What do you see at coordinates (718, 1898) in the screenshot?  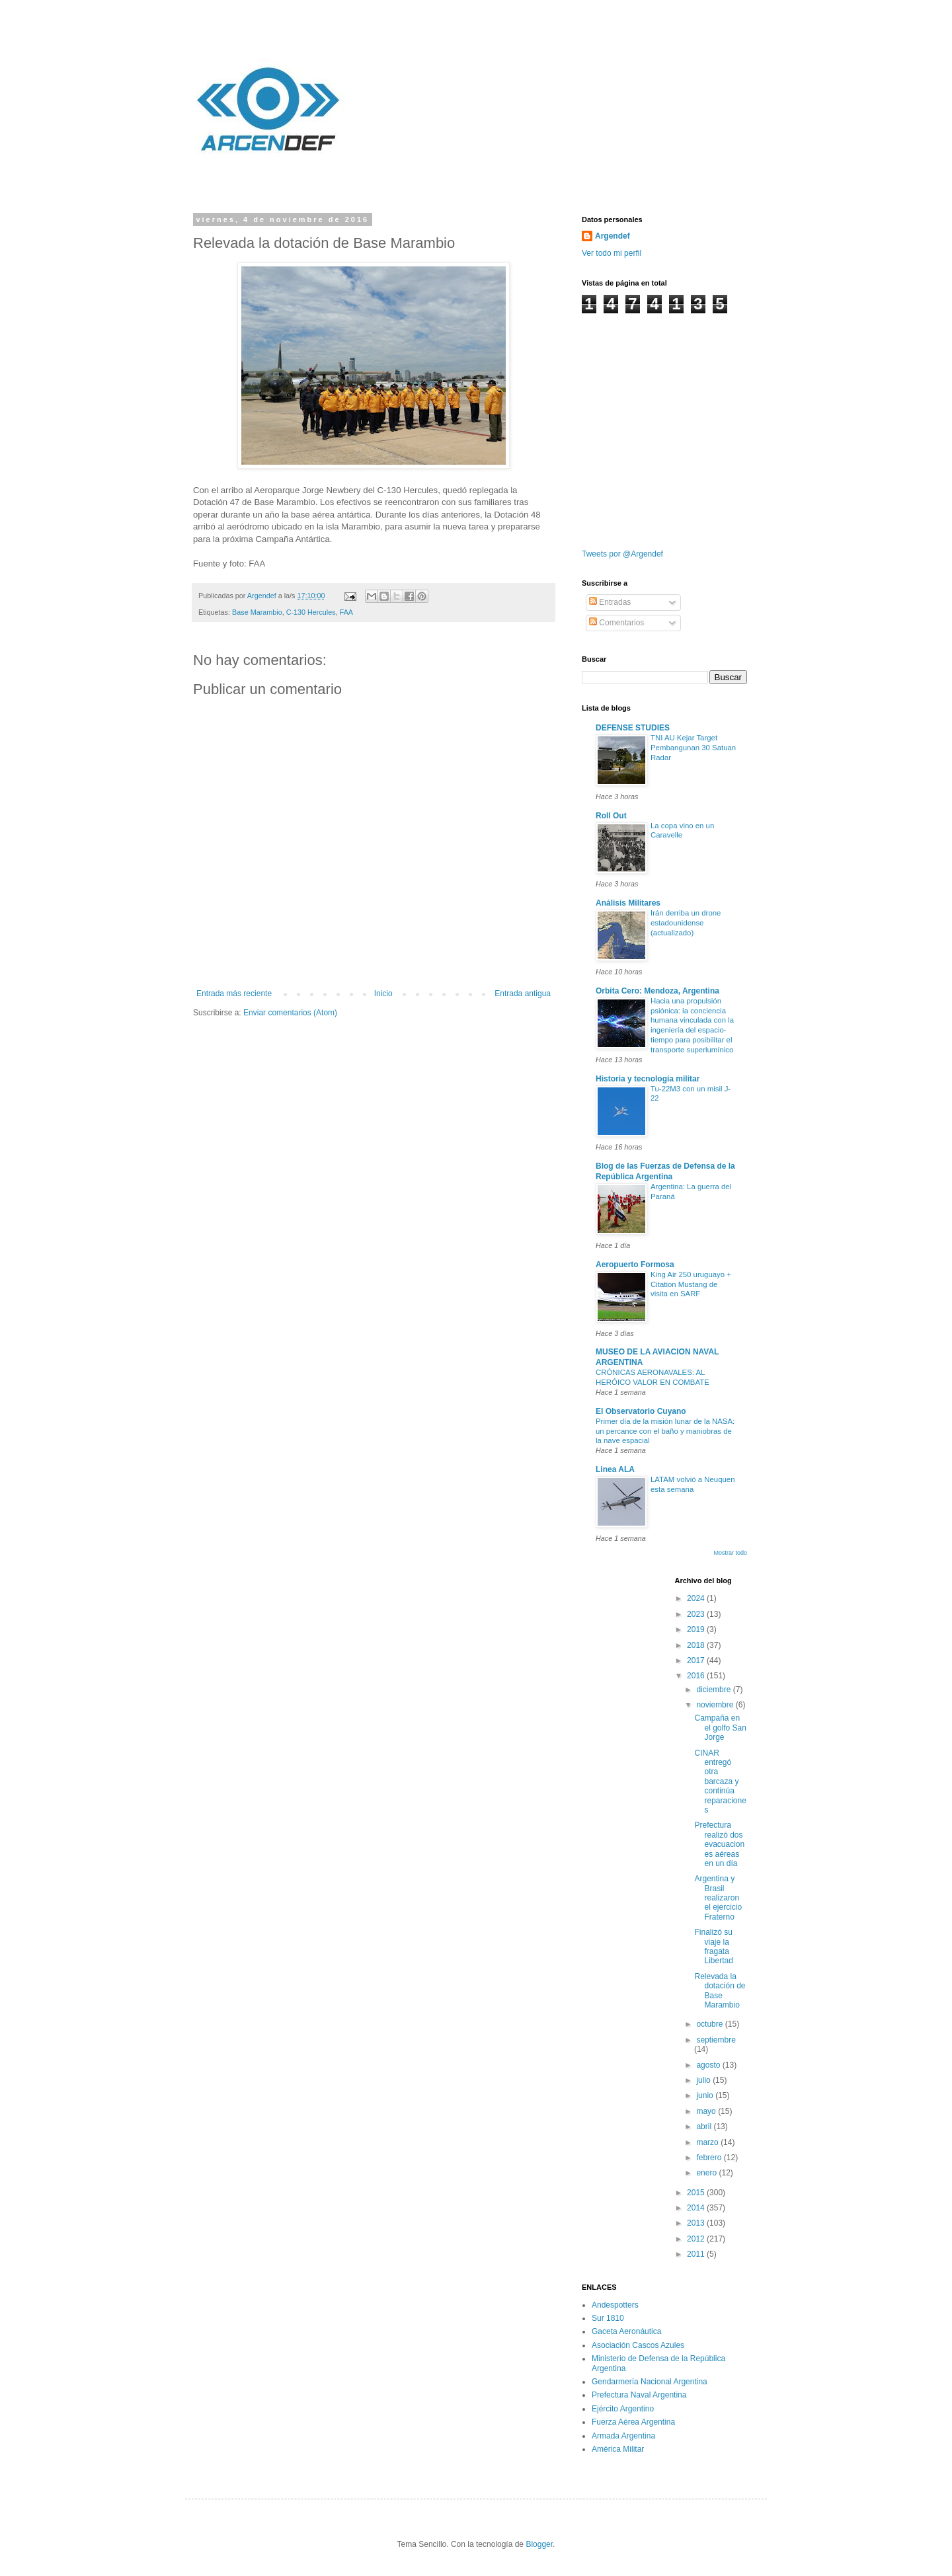 I see `Argentina y Brasil realizaron el ejercicio Fraterno` at bounding box center [718, 1898].